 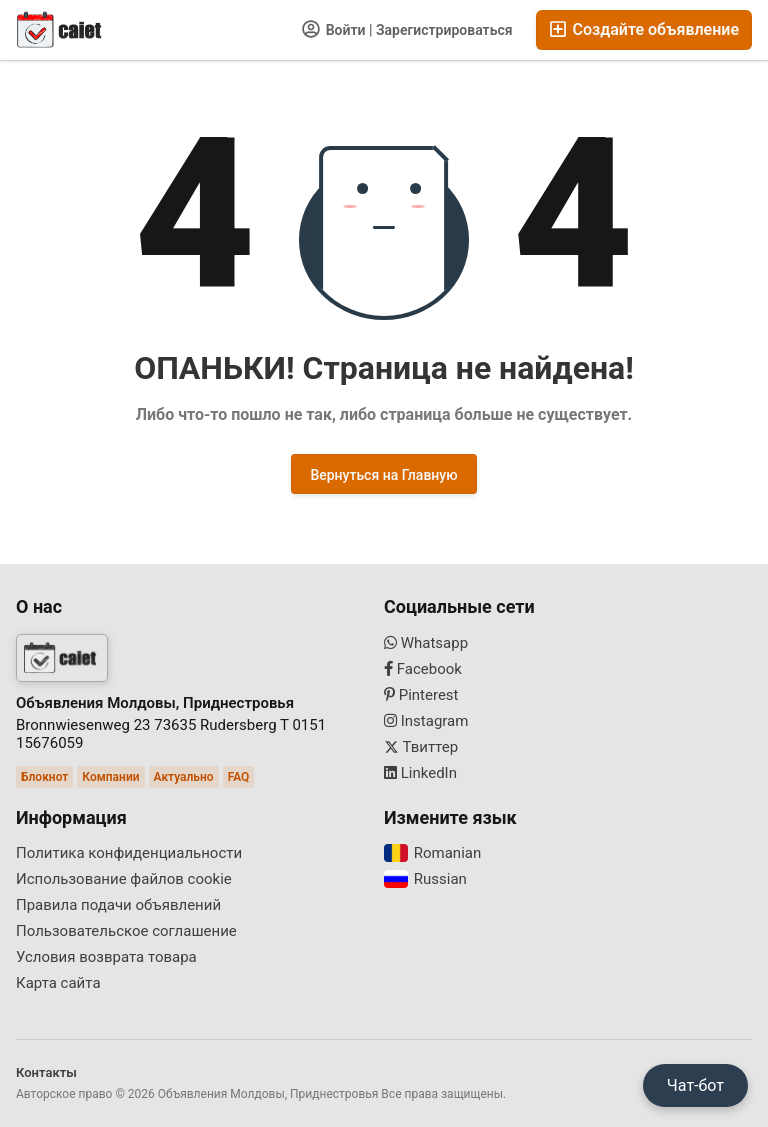 What do you see at coordinates (407, 29) in the screenshot?
I see `Войти | Зарегистрироваться` at bounding box center [407, 29].